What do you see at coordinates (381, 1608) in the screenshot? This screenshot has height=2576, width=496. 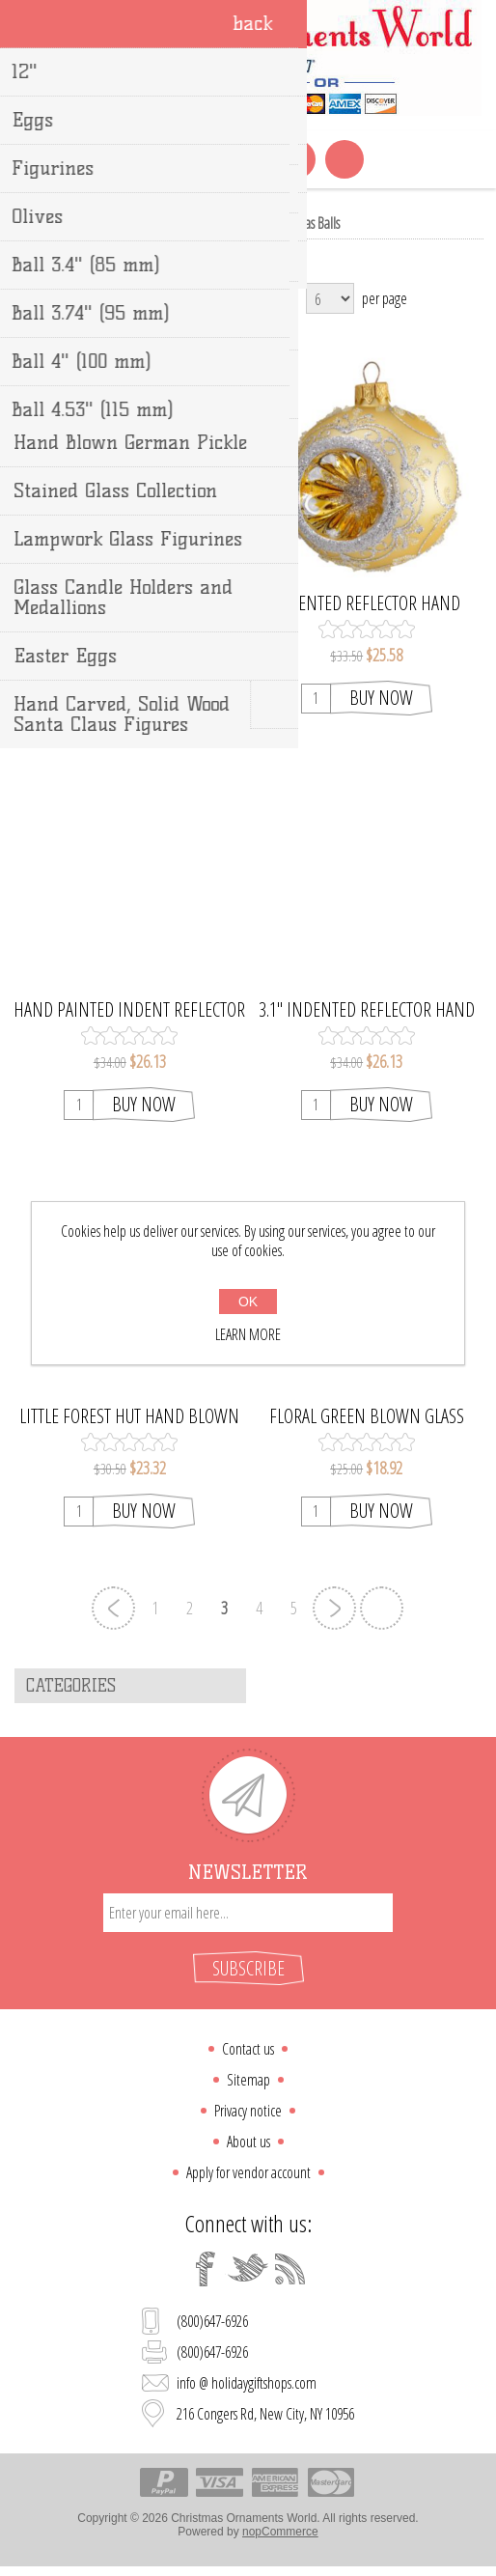 I see `Last` at bounding box center [381, 1608].